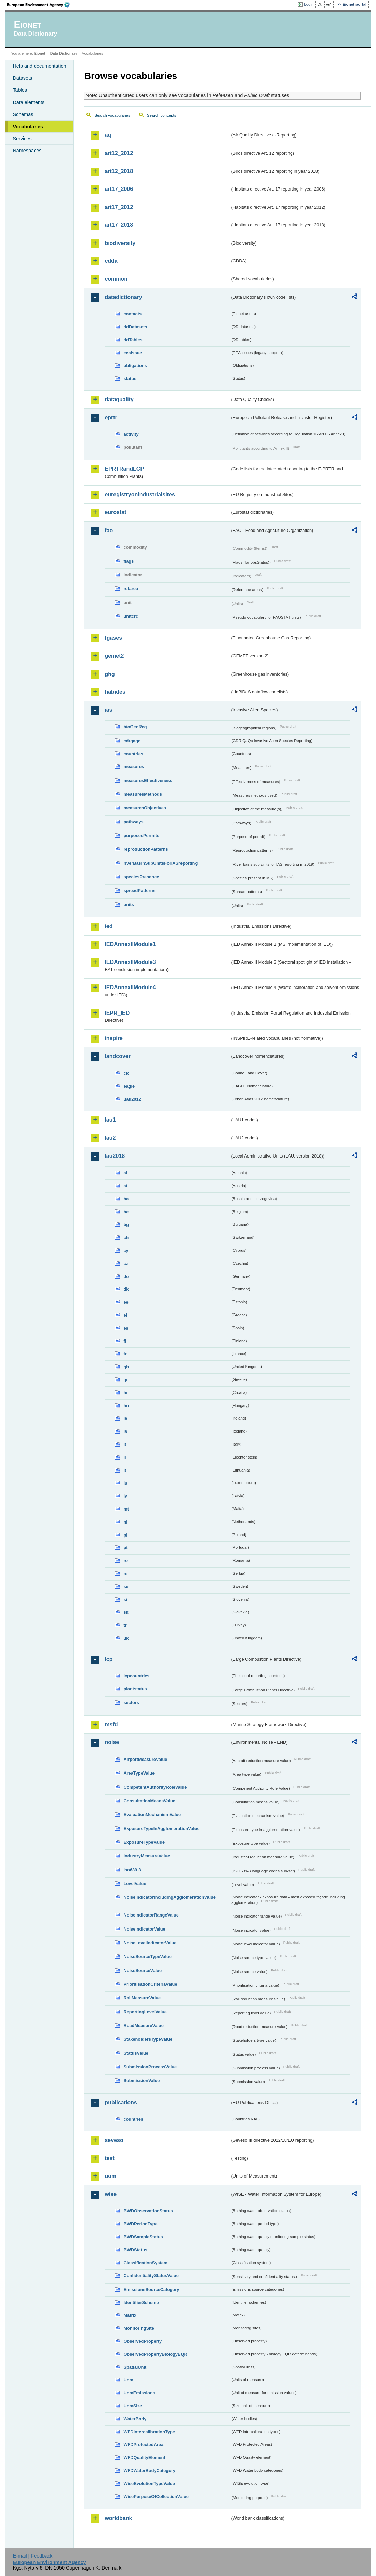  What do you see at coordinates (110, 674) in the screenshot?
I see `ghg` at bounding box center [110, 674].